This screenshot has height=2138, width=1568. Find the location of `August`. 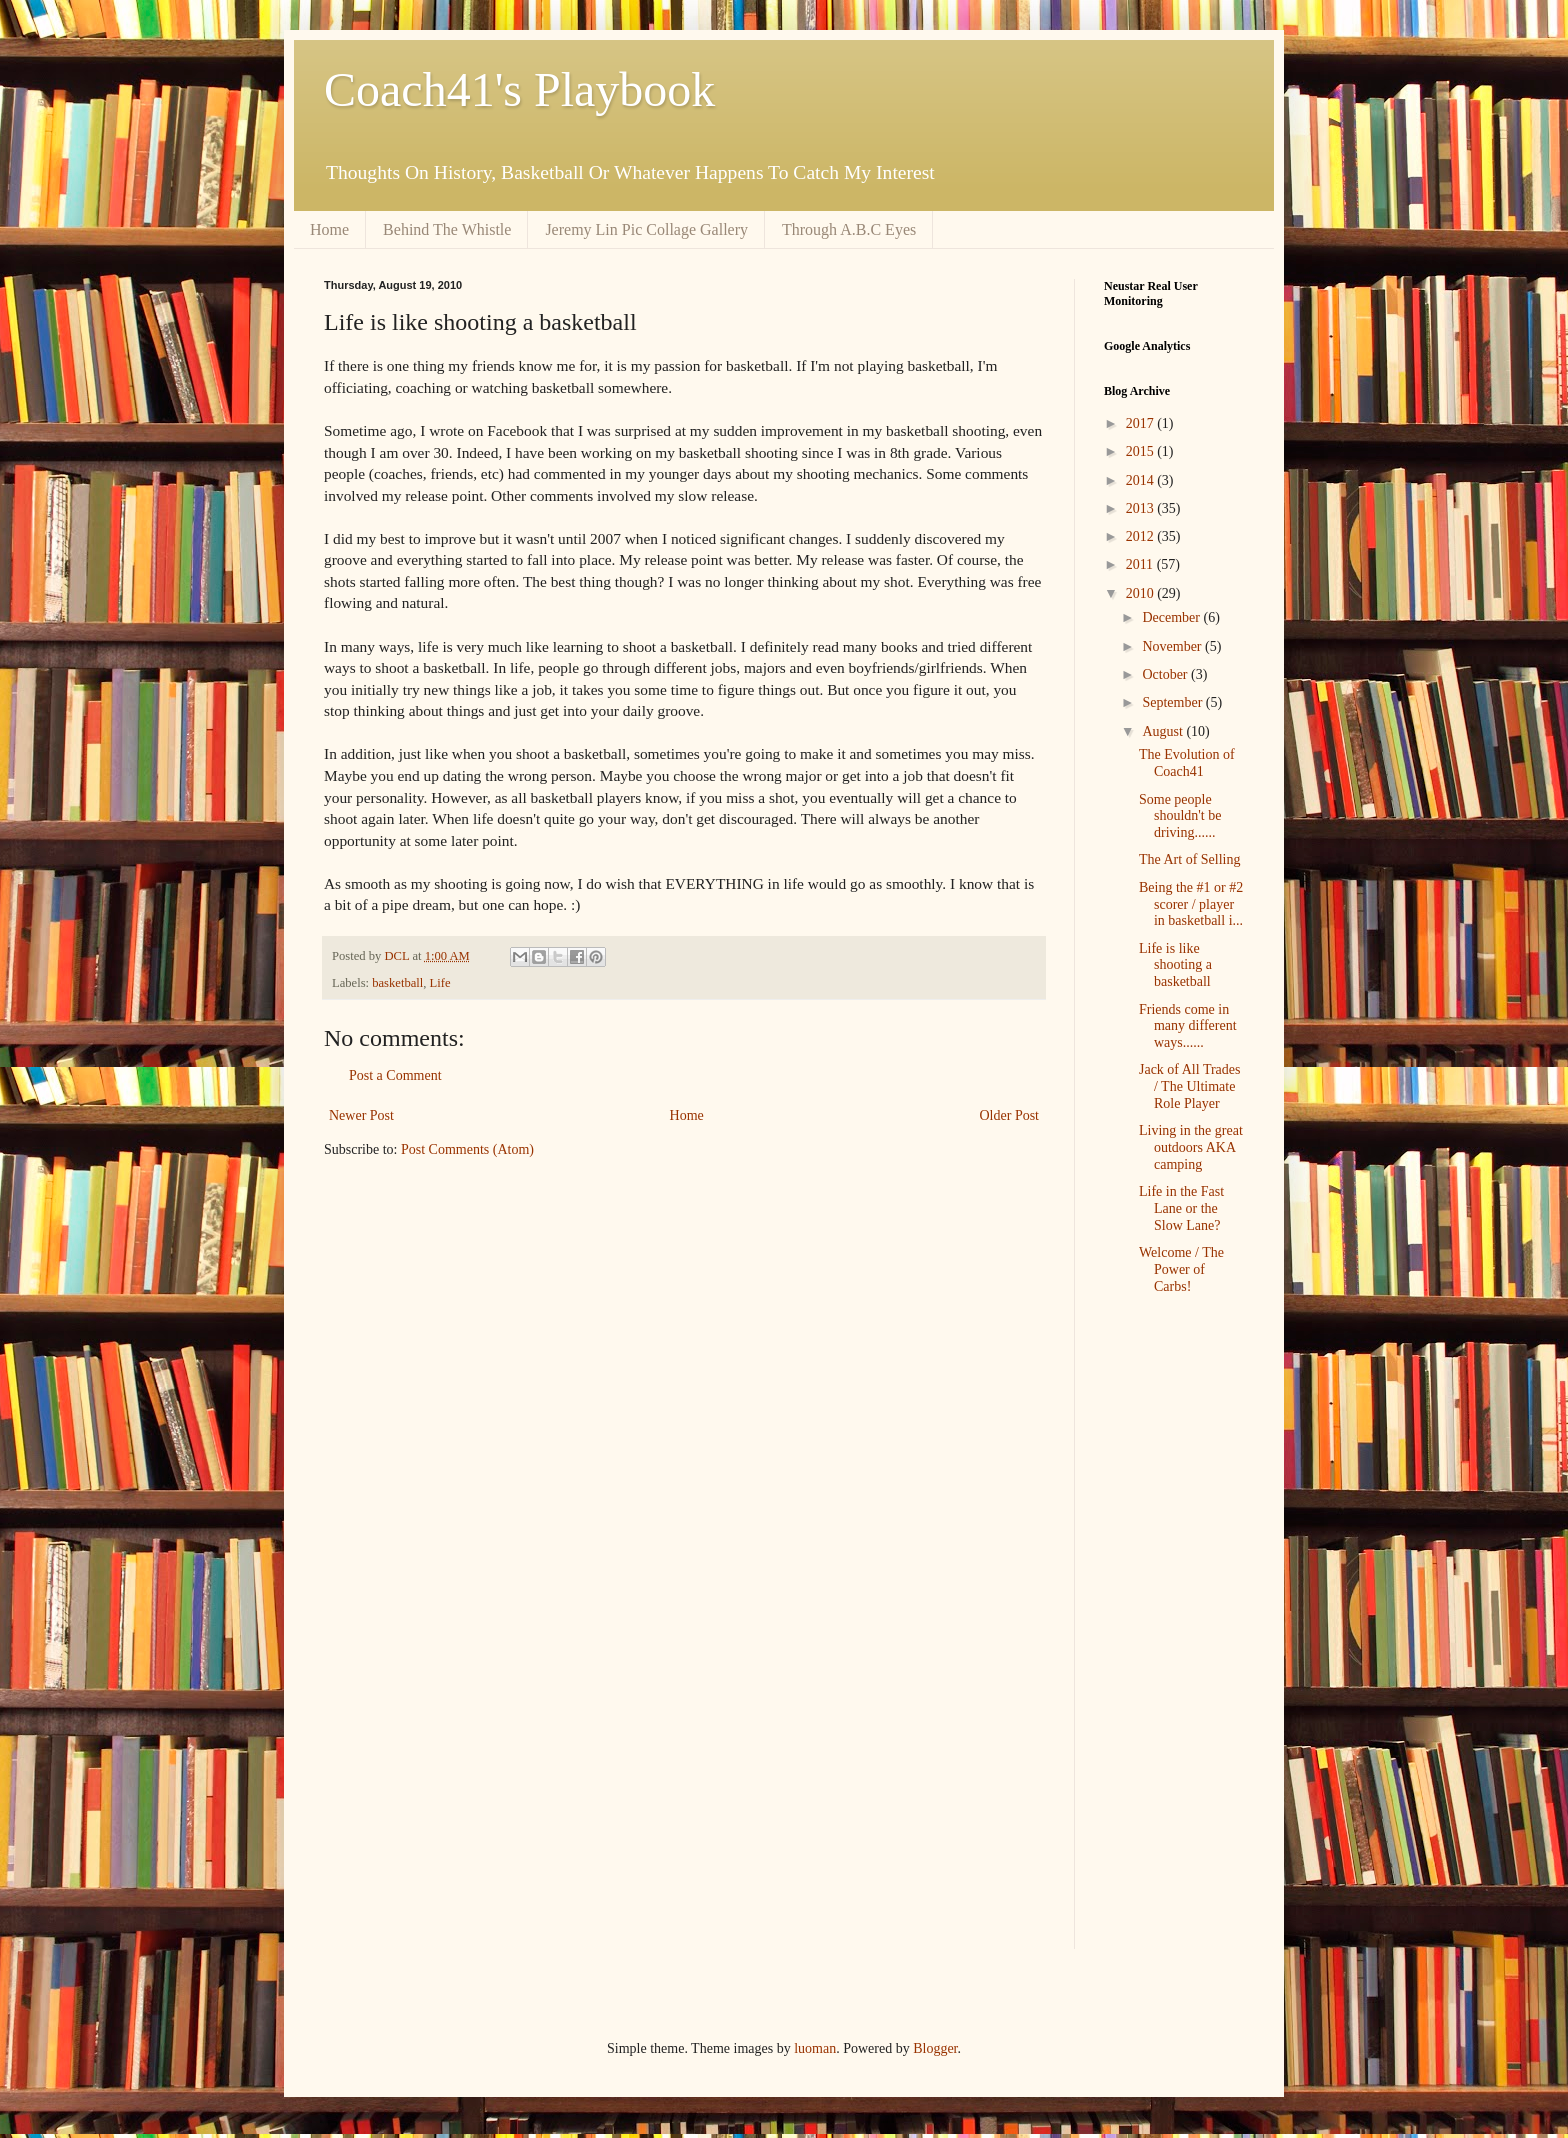

August is located at coordinates (1164, 731).